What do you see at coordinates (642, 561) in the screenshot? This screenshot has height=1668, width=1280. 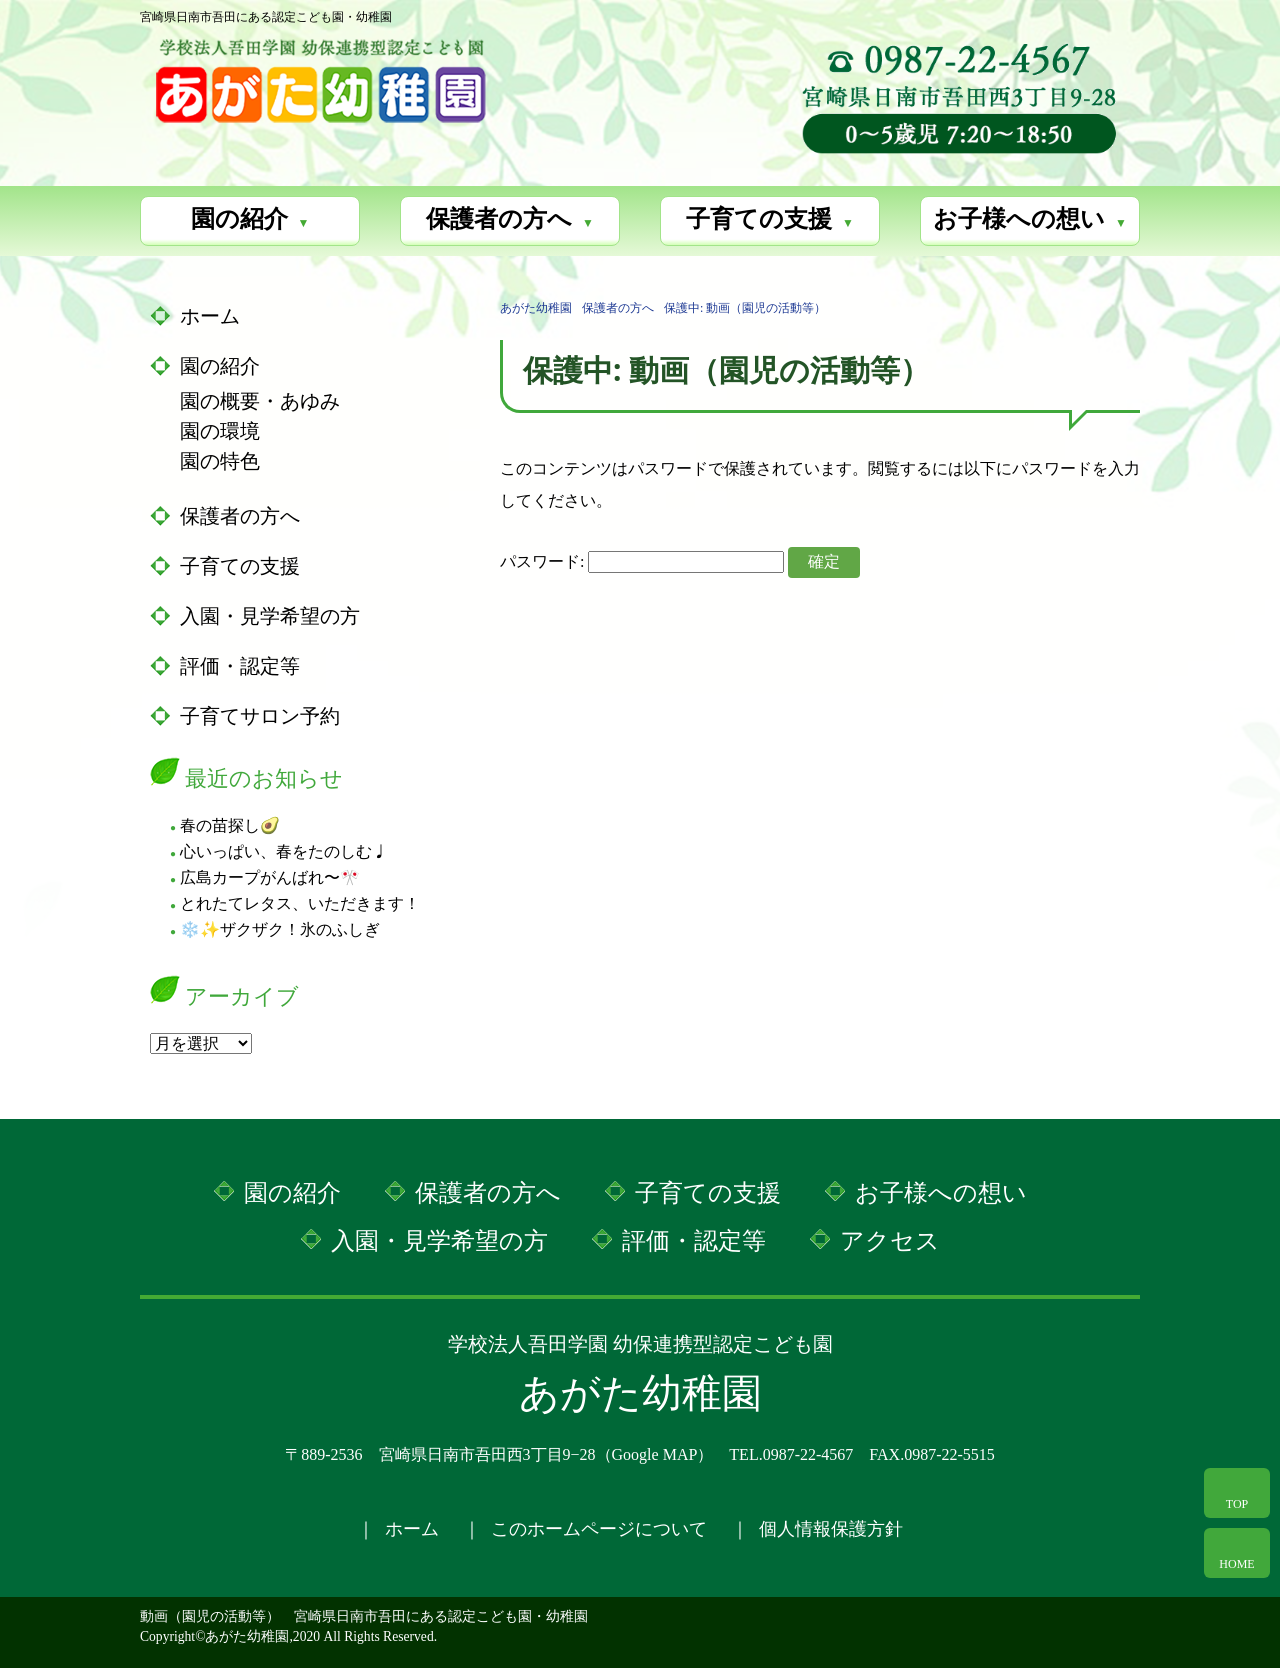 I see `パスワード:` at bounding box center [642, 561].